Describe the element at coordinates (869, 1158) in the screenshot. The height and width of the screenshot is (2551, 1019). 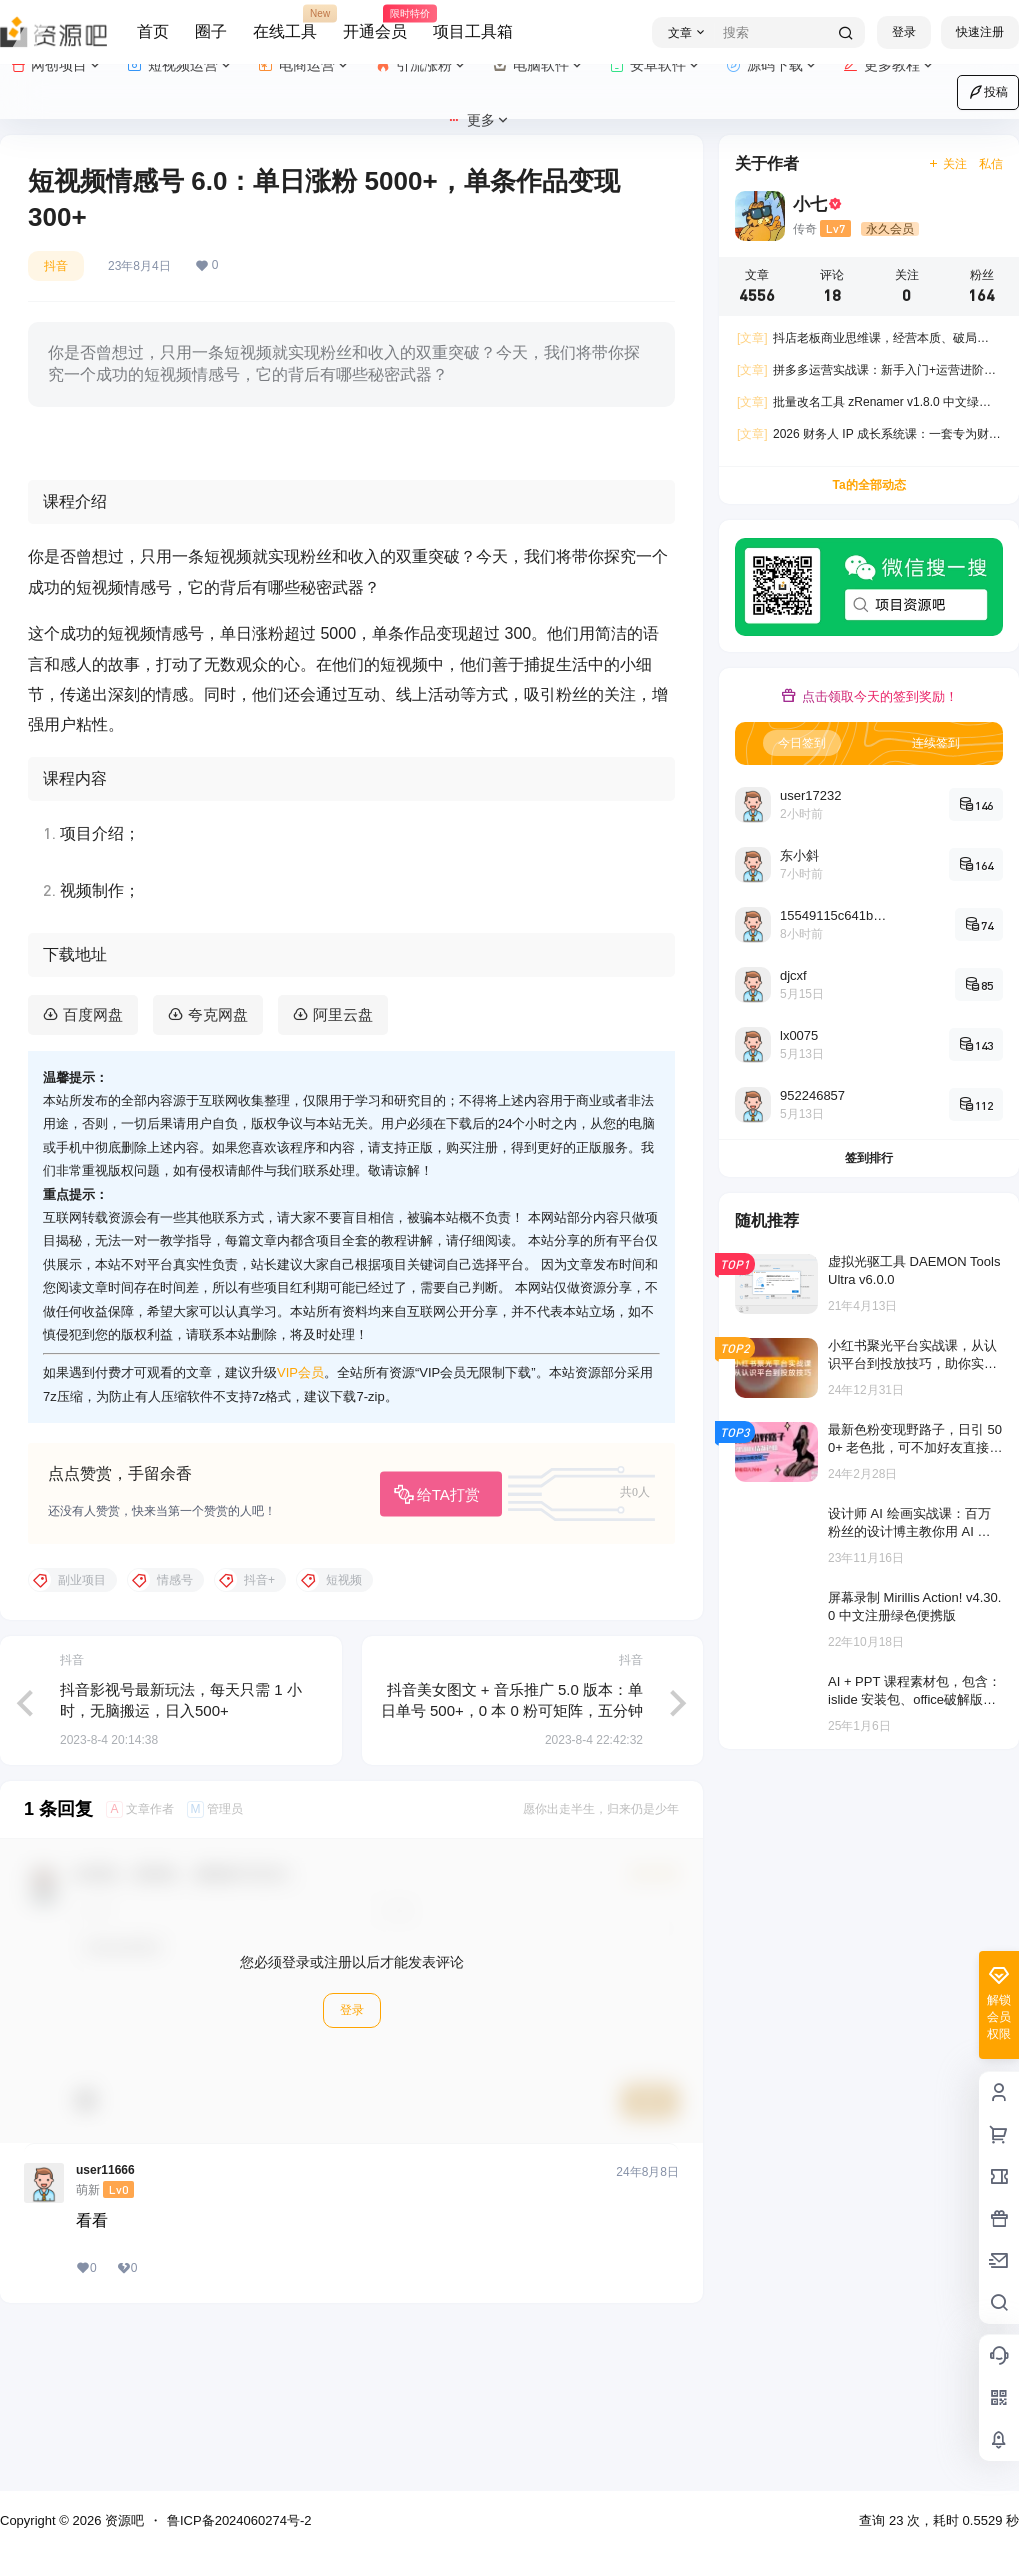
I see `签到排行` at that location.